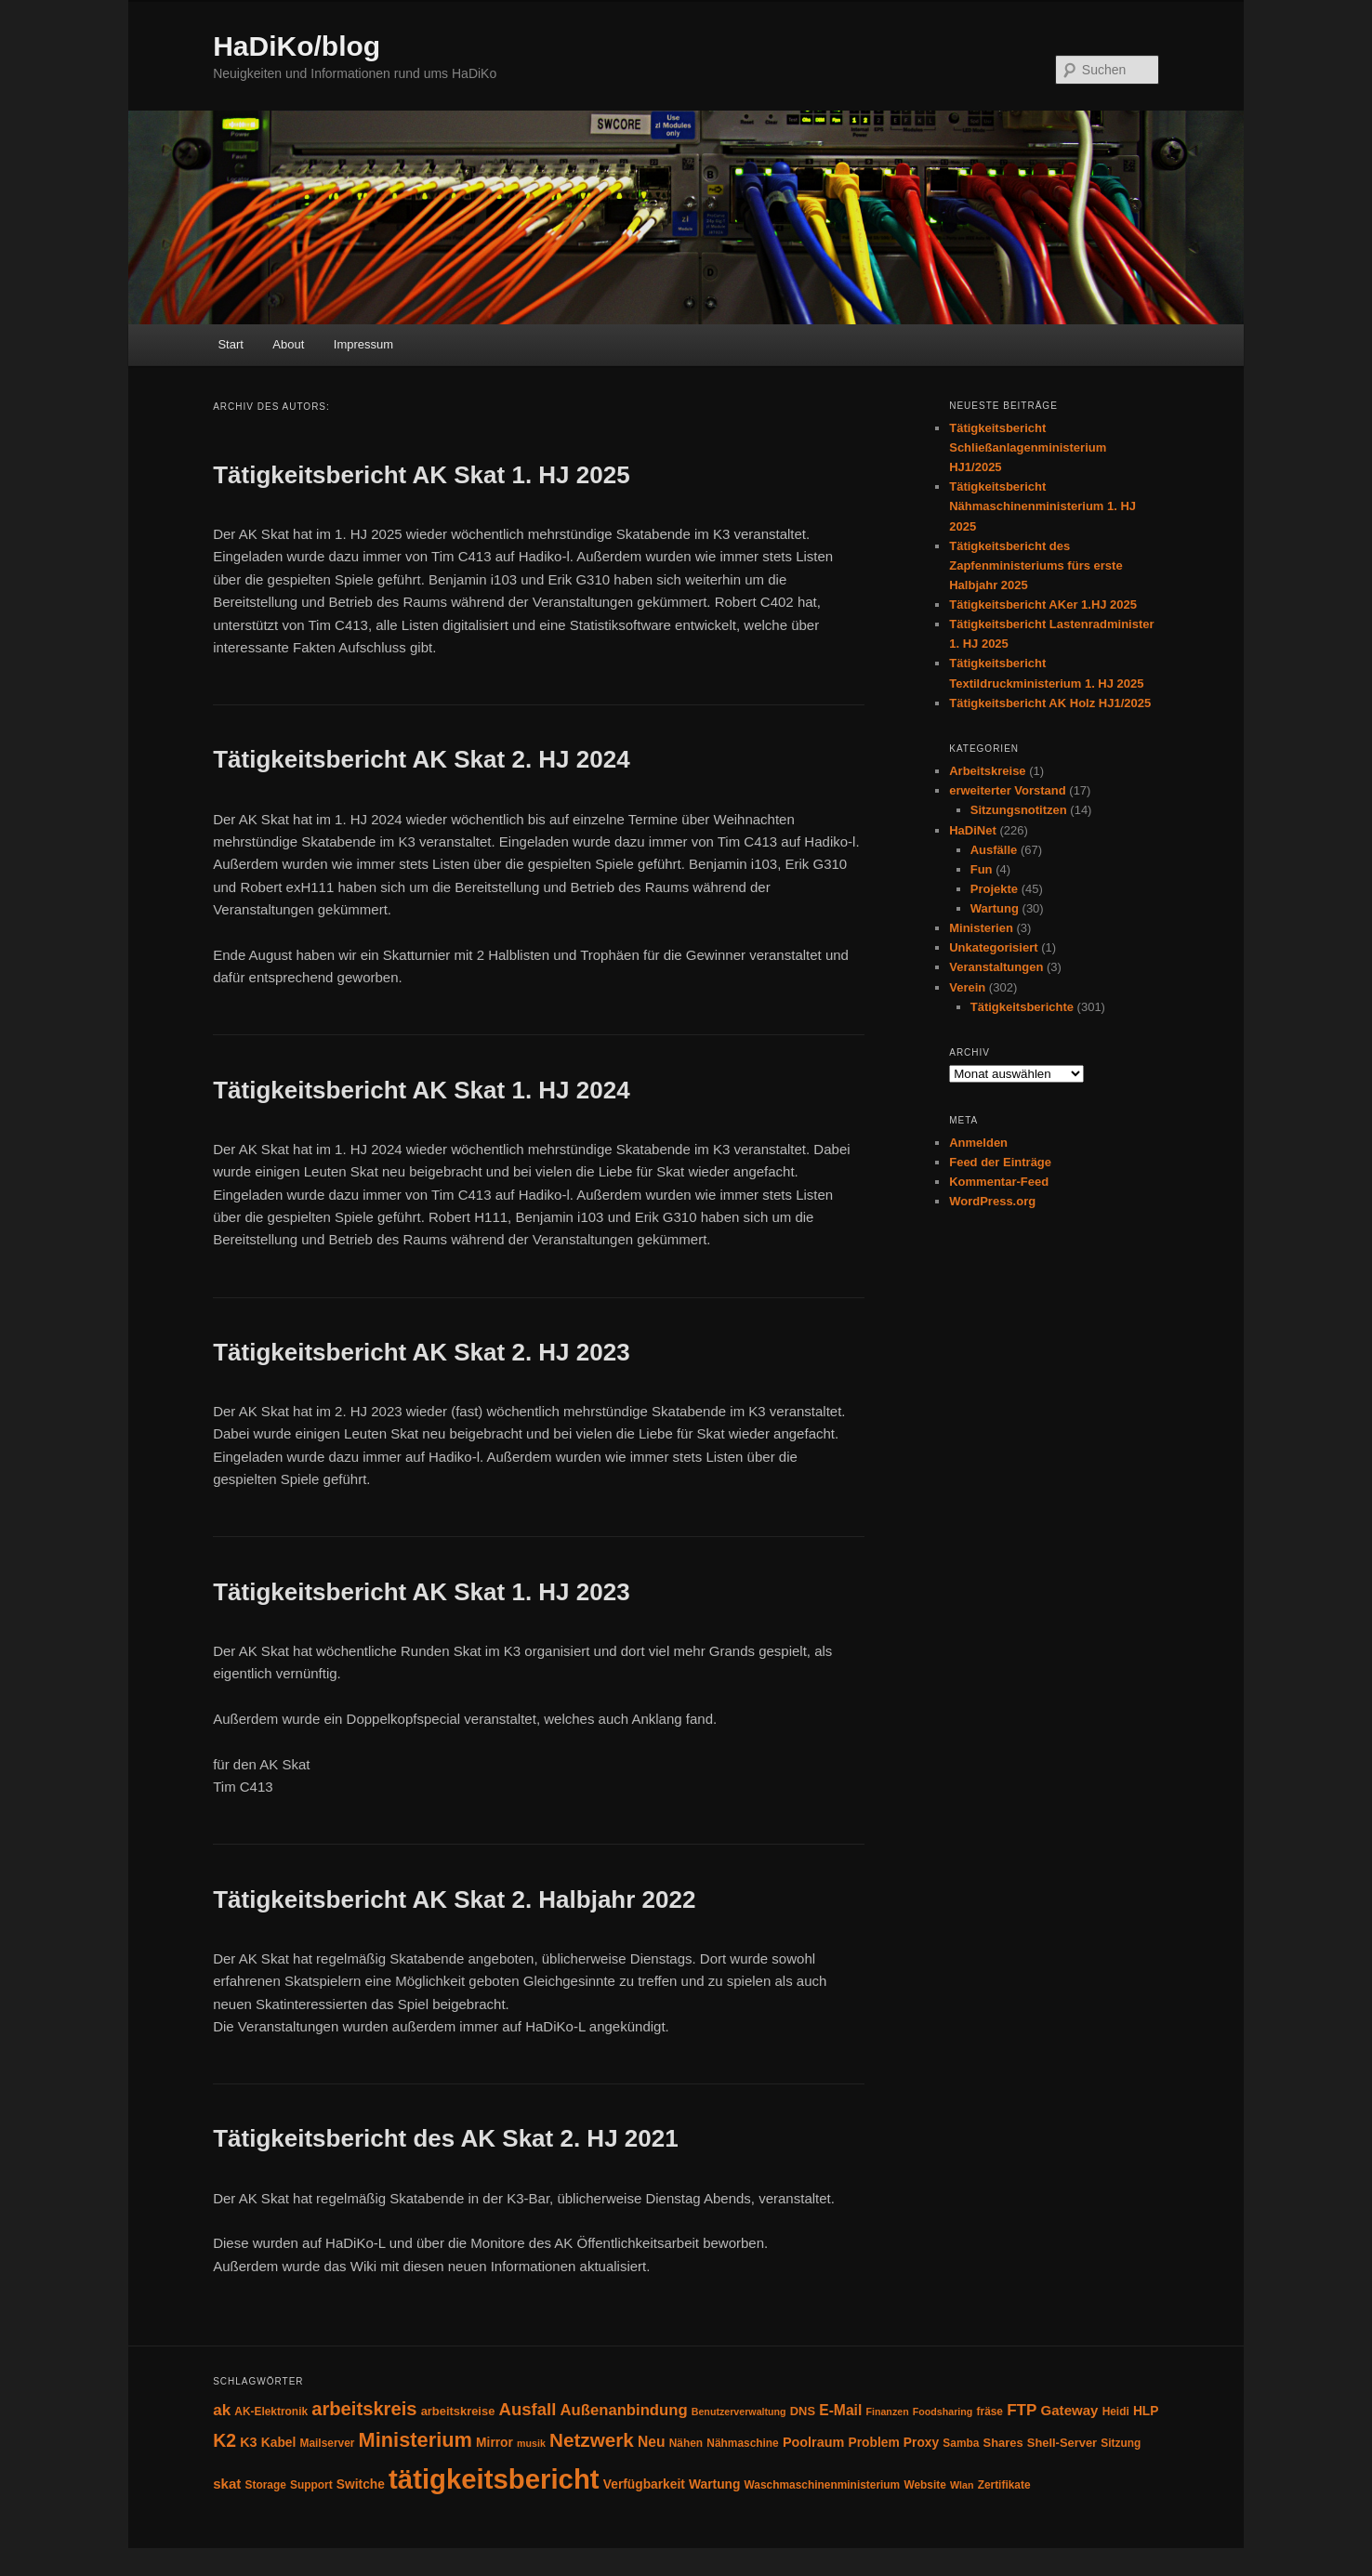  What do you see at coordinates (363, 344) in the screenshot?
I see `Impressum` at bounding box center [363, 344].